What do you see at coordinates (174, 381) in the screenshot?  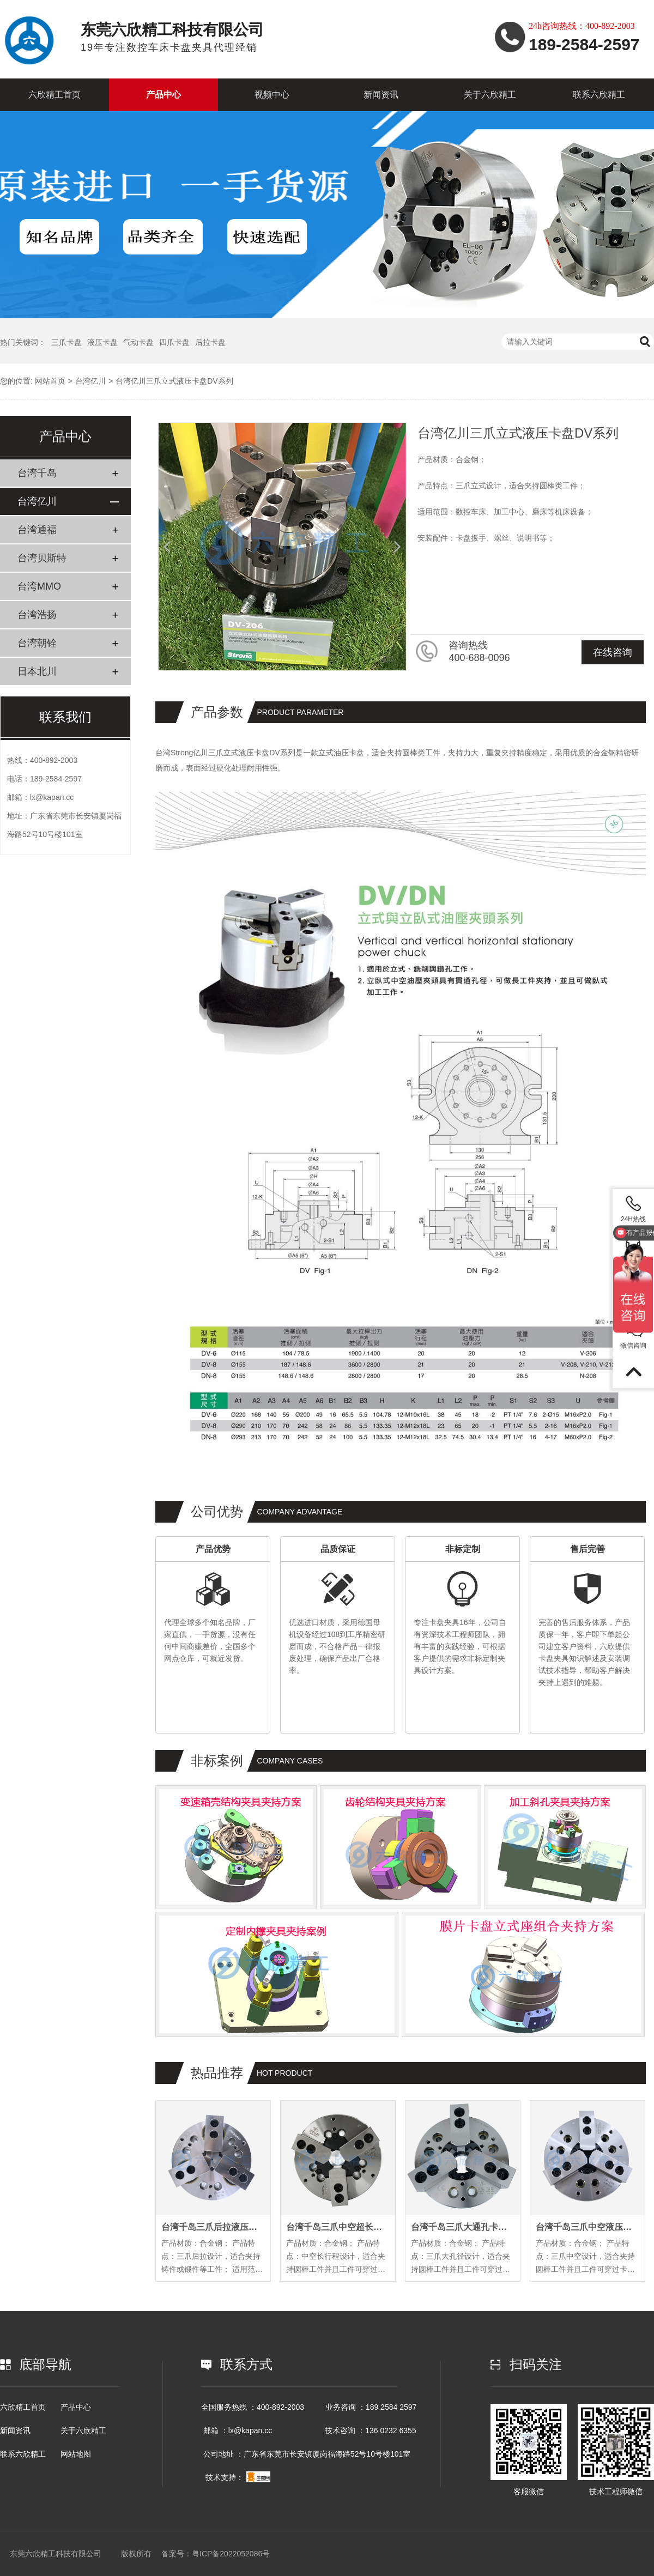 I see `台湾亿川三爪立式液压卡盘DV系列` at bounding box center [174, 381].